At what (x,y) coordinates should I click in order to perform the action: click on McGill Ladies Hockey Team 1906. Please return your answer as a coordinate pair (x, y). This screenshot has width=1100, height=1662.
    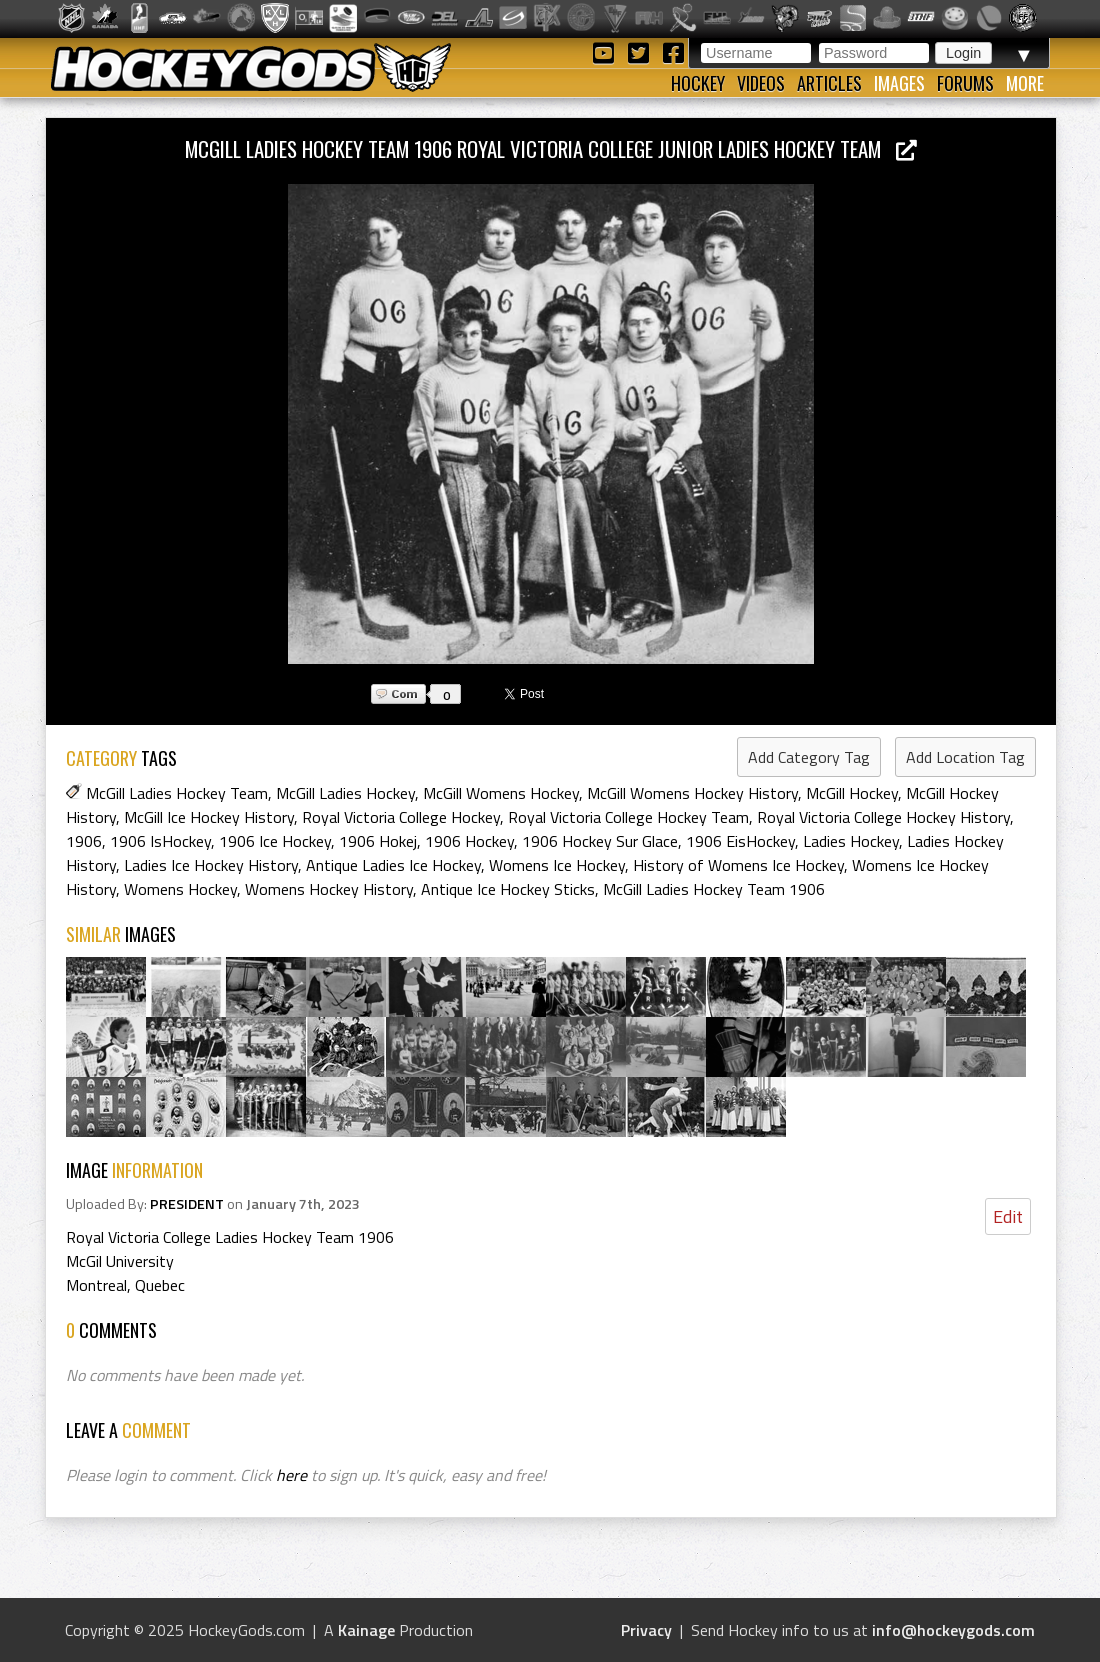
    Looking at the image, I should click on (714, 889).